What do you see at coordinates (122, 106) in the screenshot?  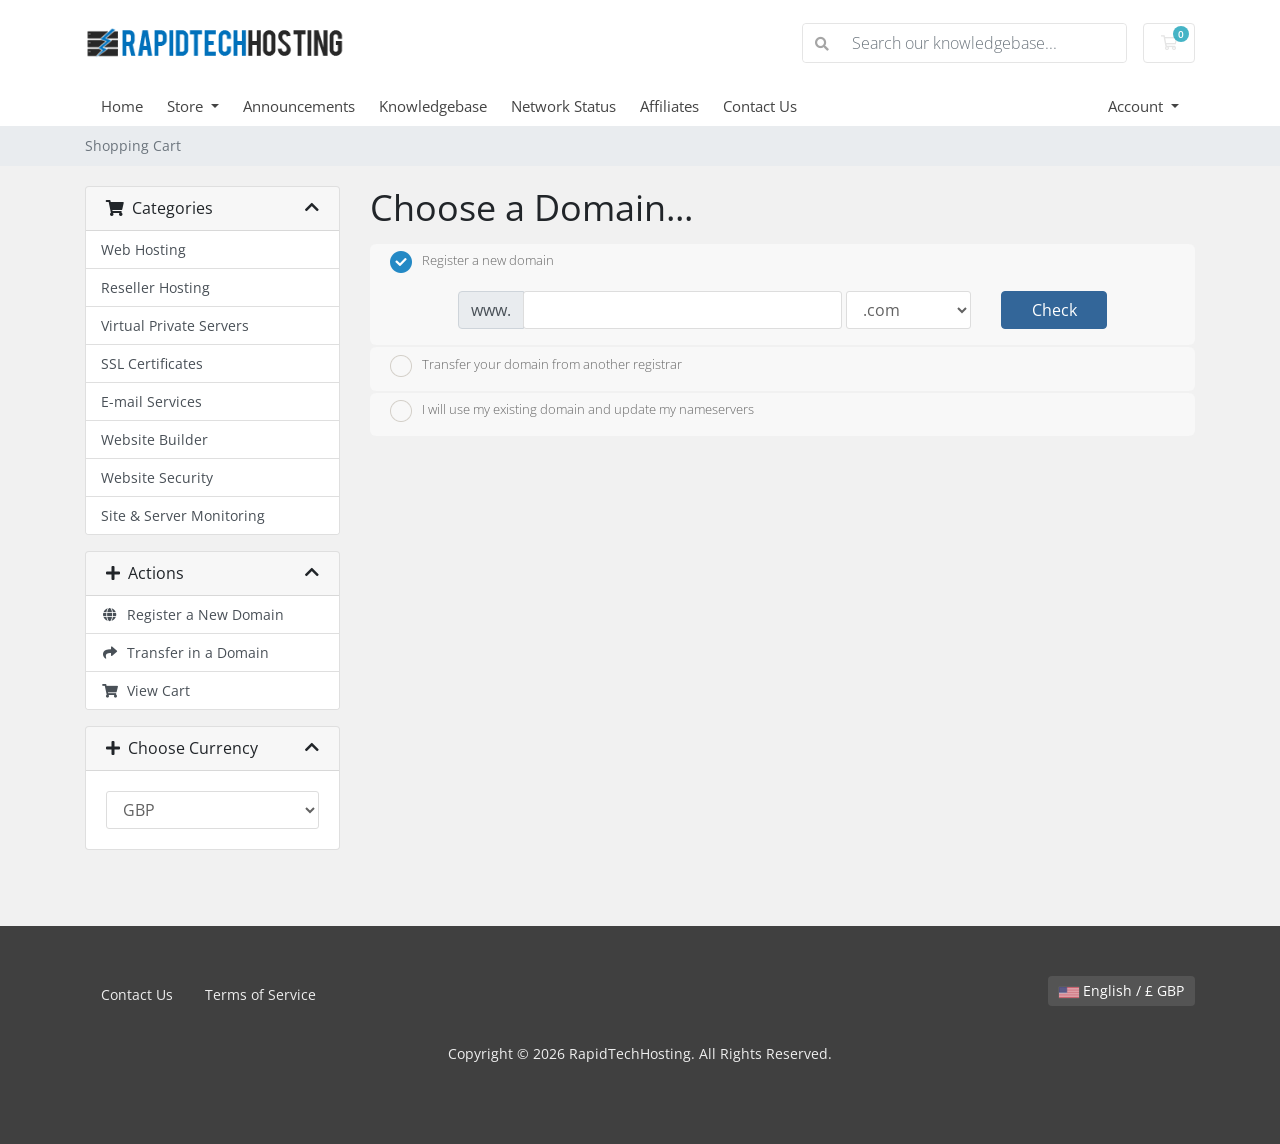 I see `Home` at bounding box center [122, 106].